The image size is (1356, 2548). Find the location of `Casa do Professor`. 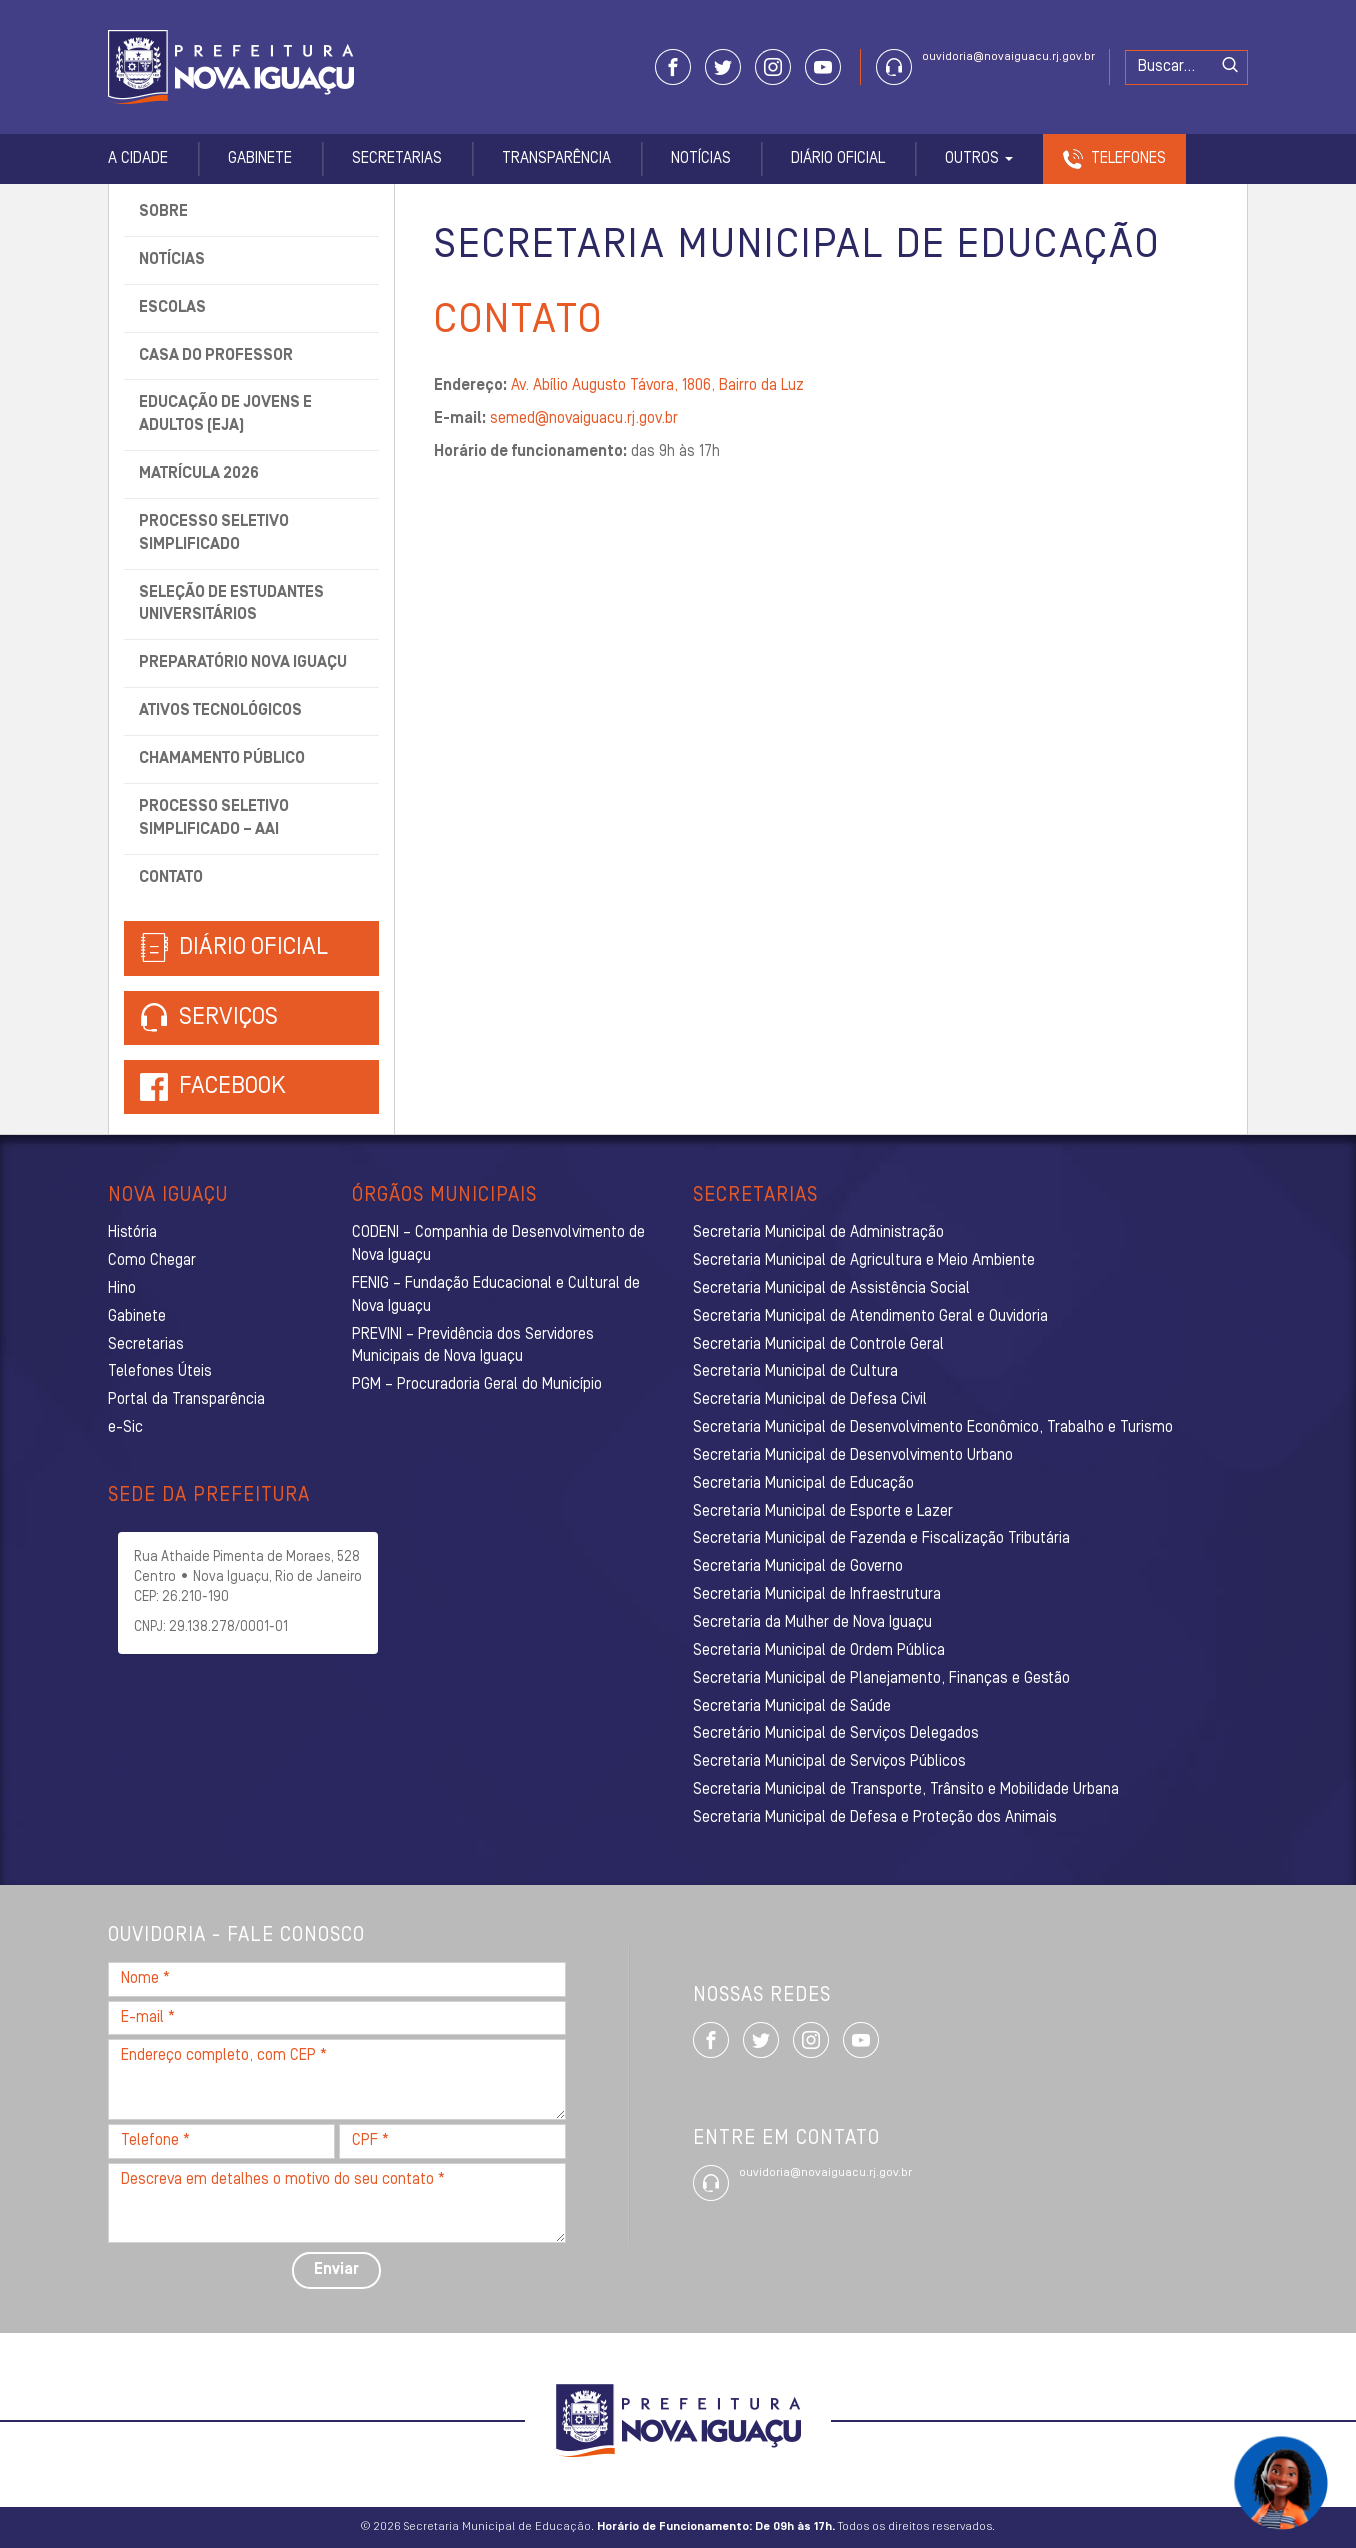

Casa do Professor is located at coordinates (216, 356).